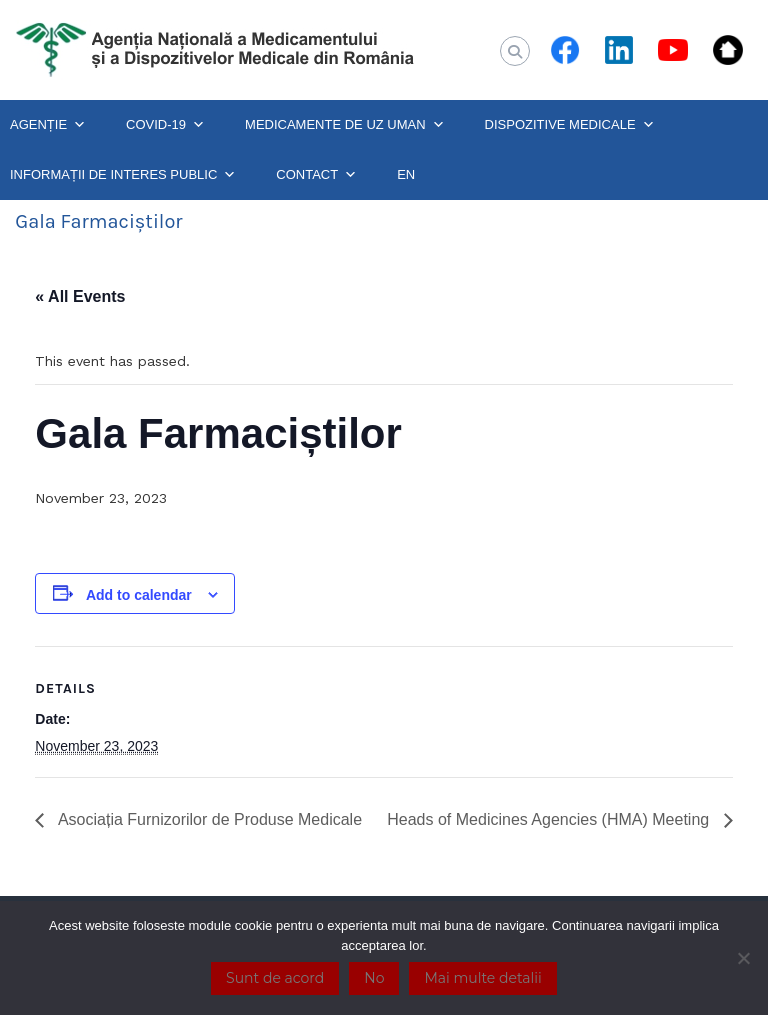 This screenshot has height=1015, width=768. I want to click on [No], so click(743, 958).